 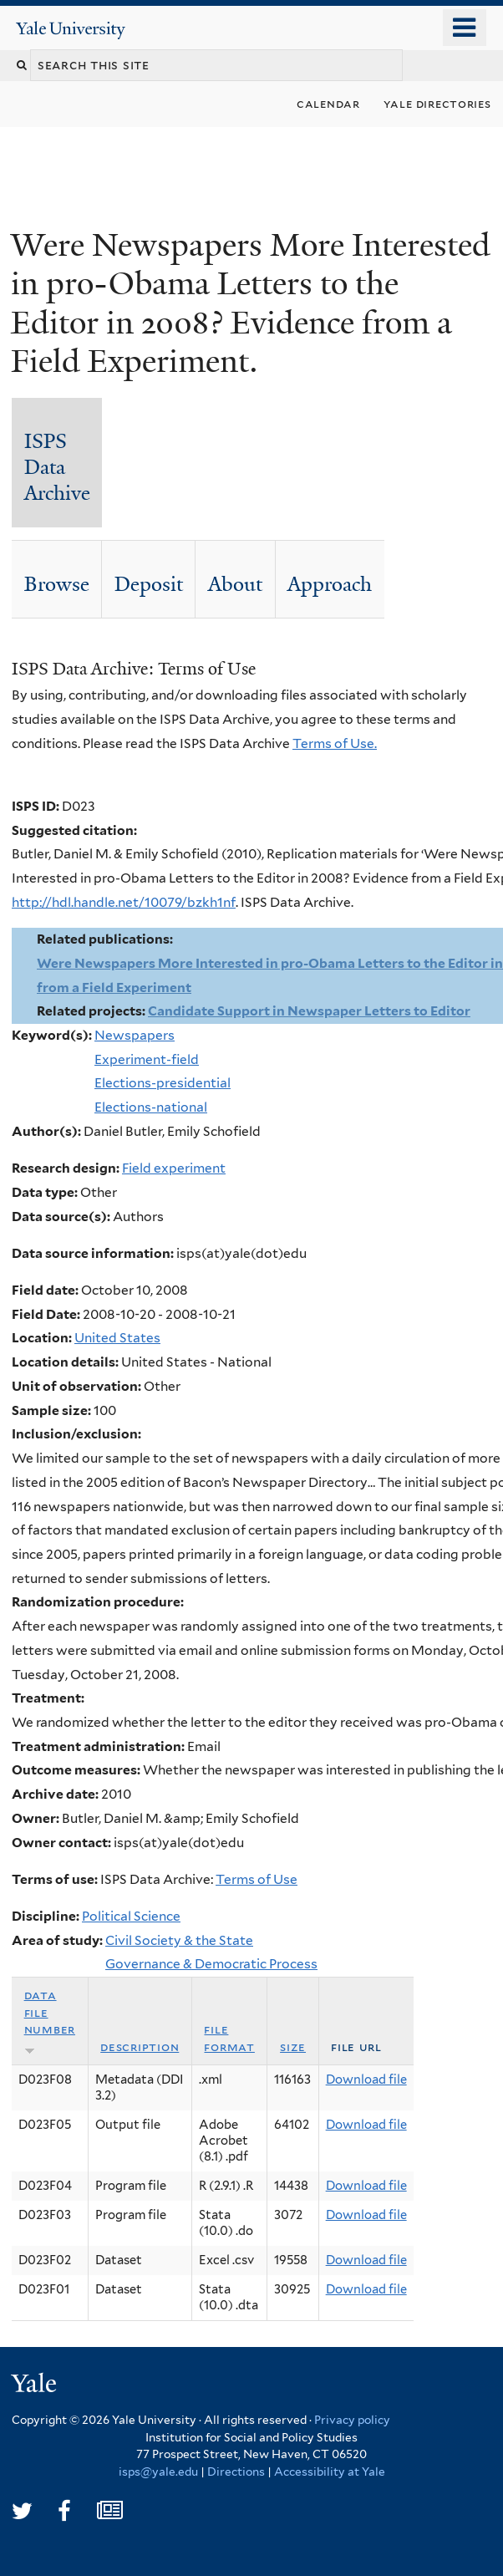 What do you see at coordinates (117, 1338) in the screenshot?
I see `United States` at bounding box center [117, 1338].